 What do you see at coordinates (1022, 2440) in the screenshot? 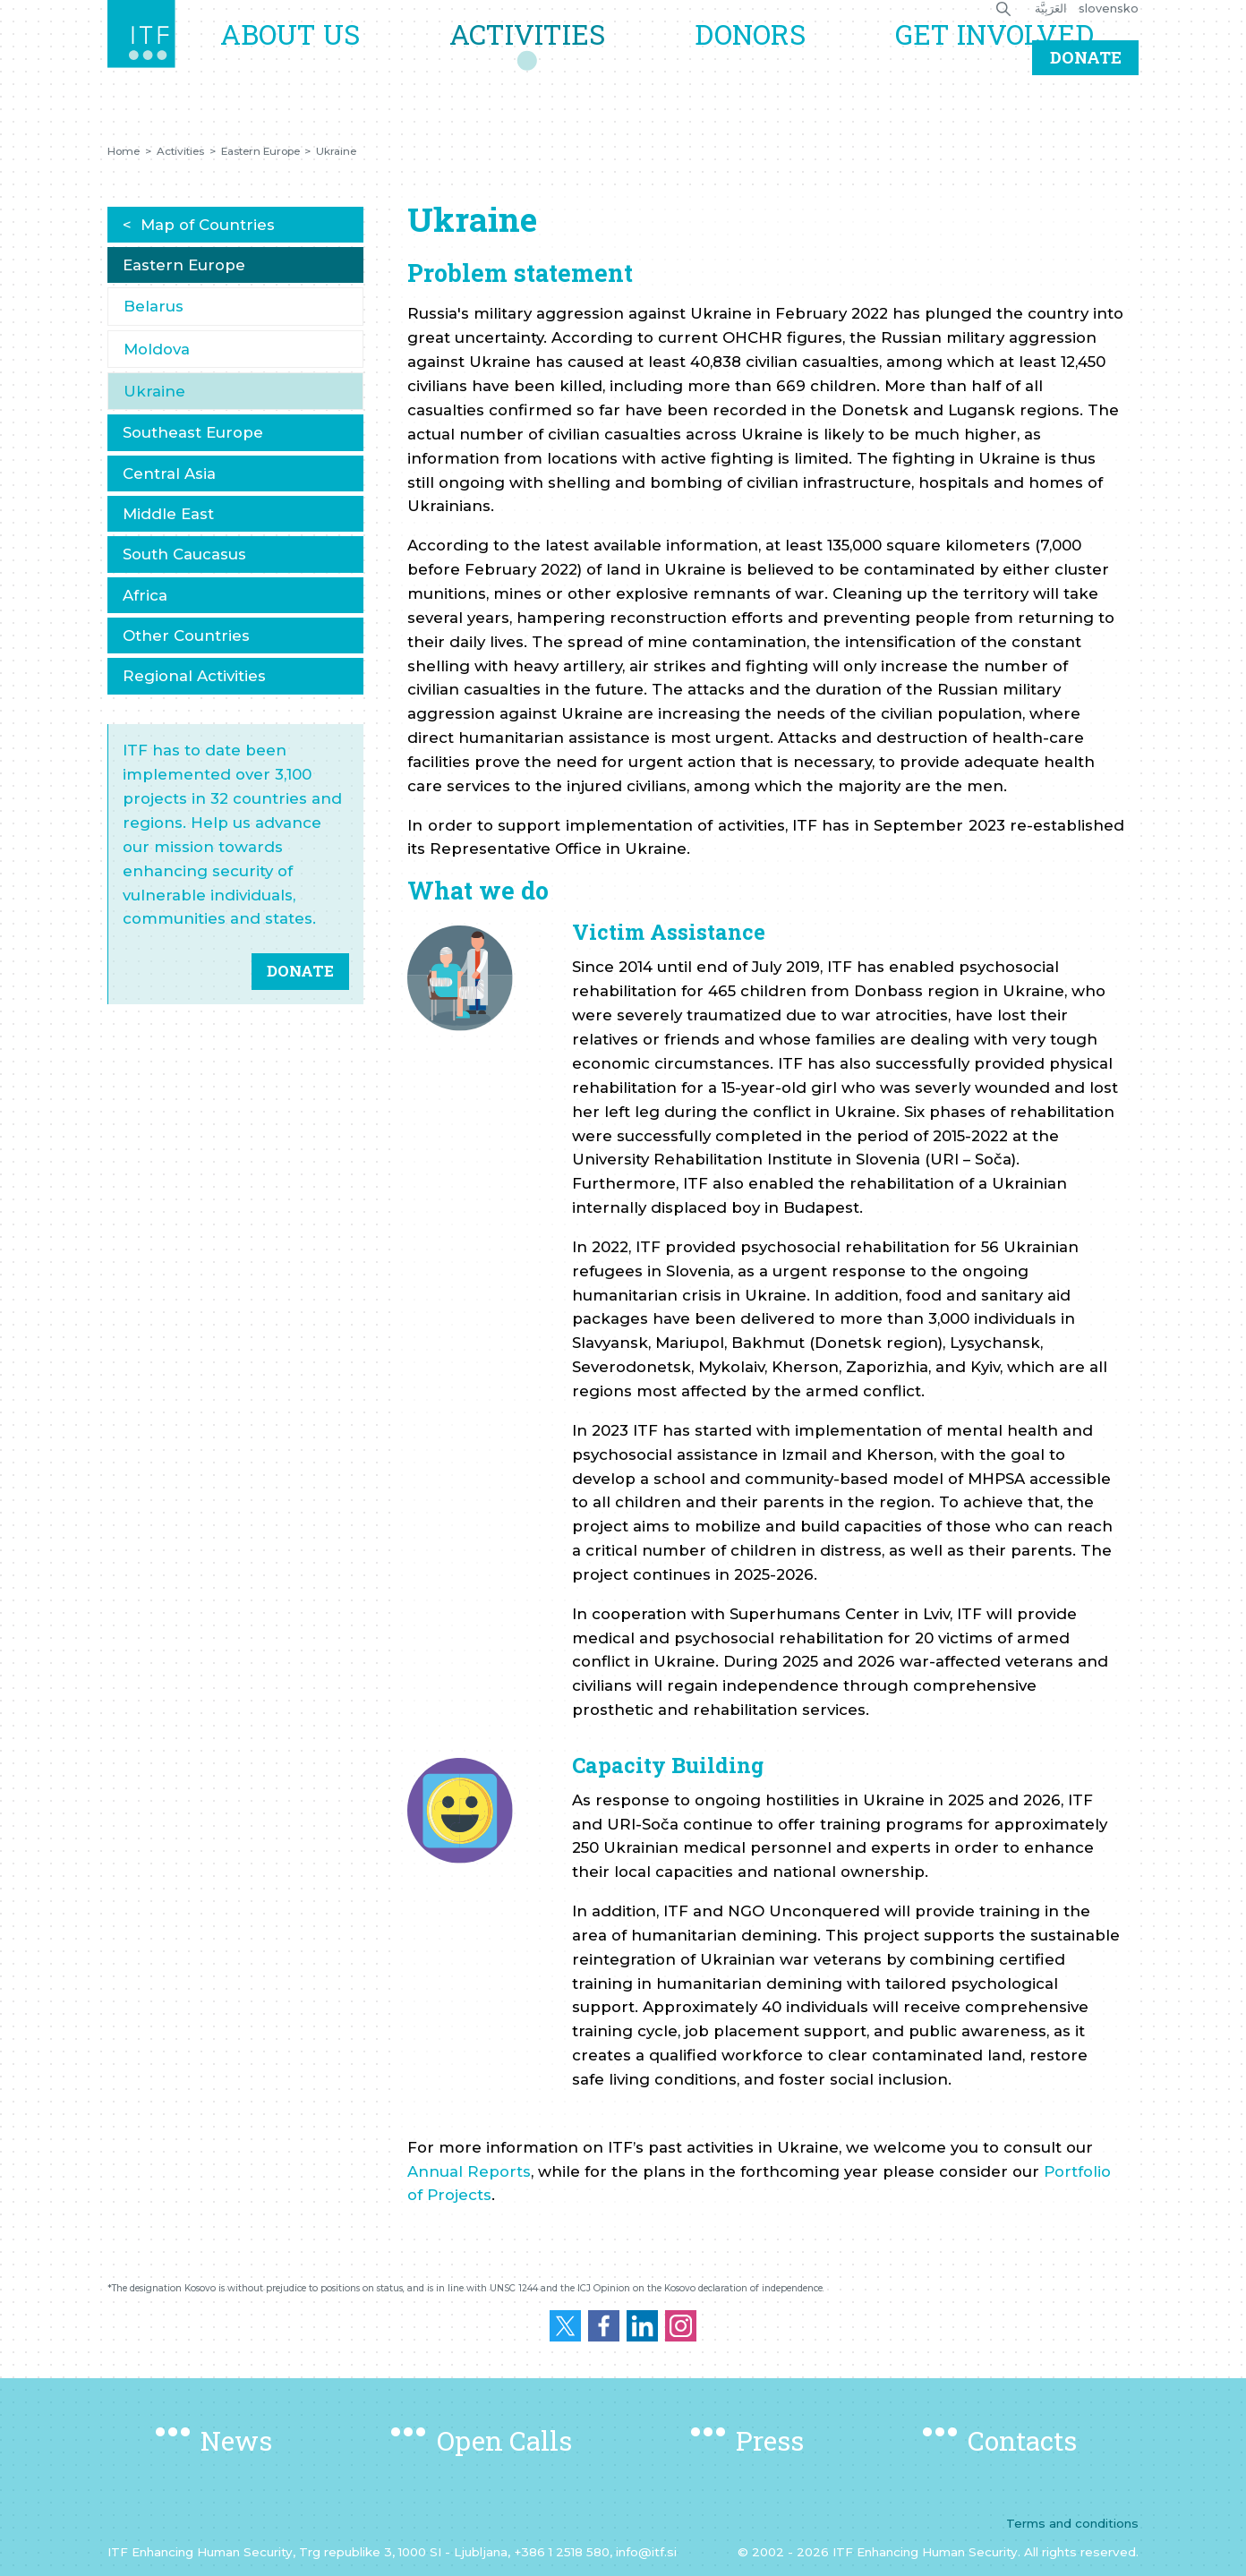
I see `Contacts` at bounding box center [1022, 2440].